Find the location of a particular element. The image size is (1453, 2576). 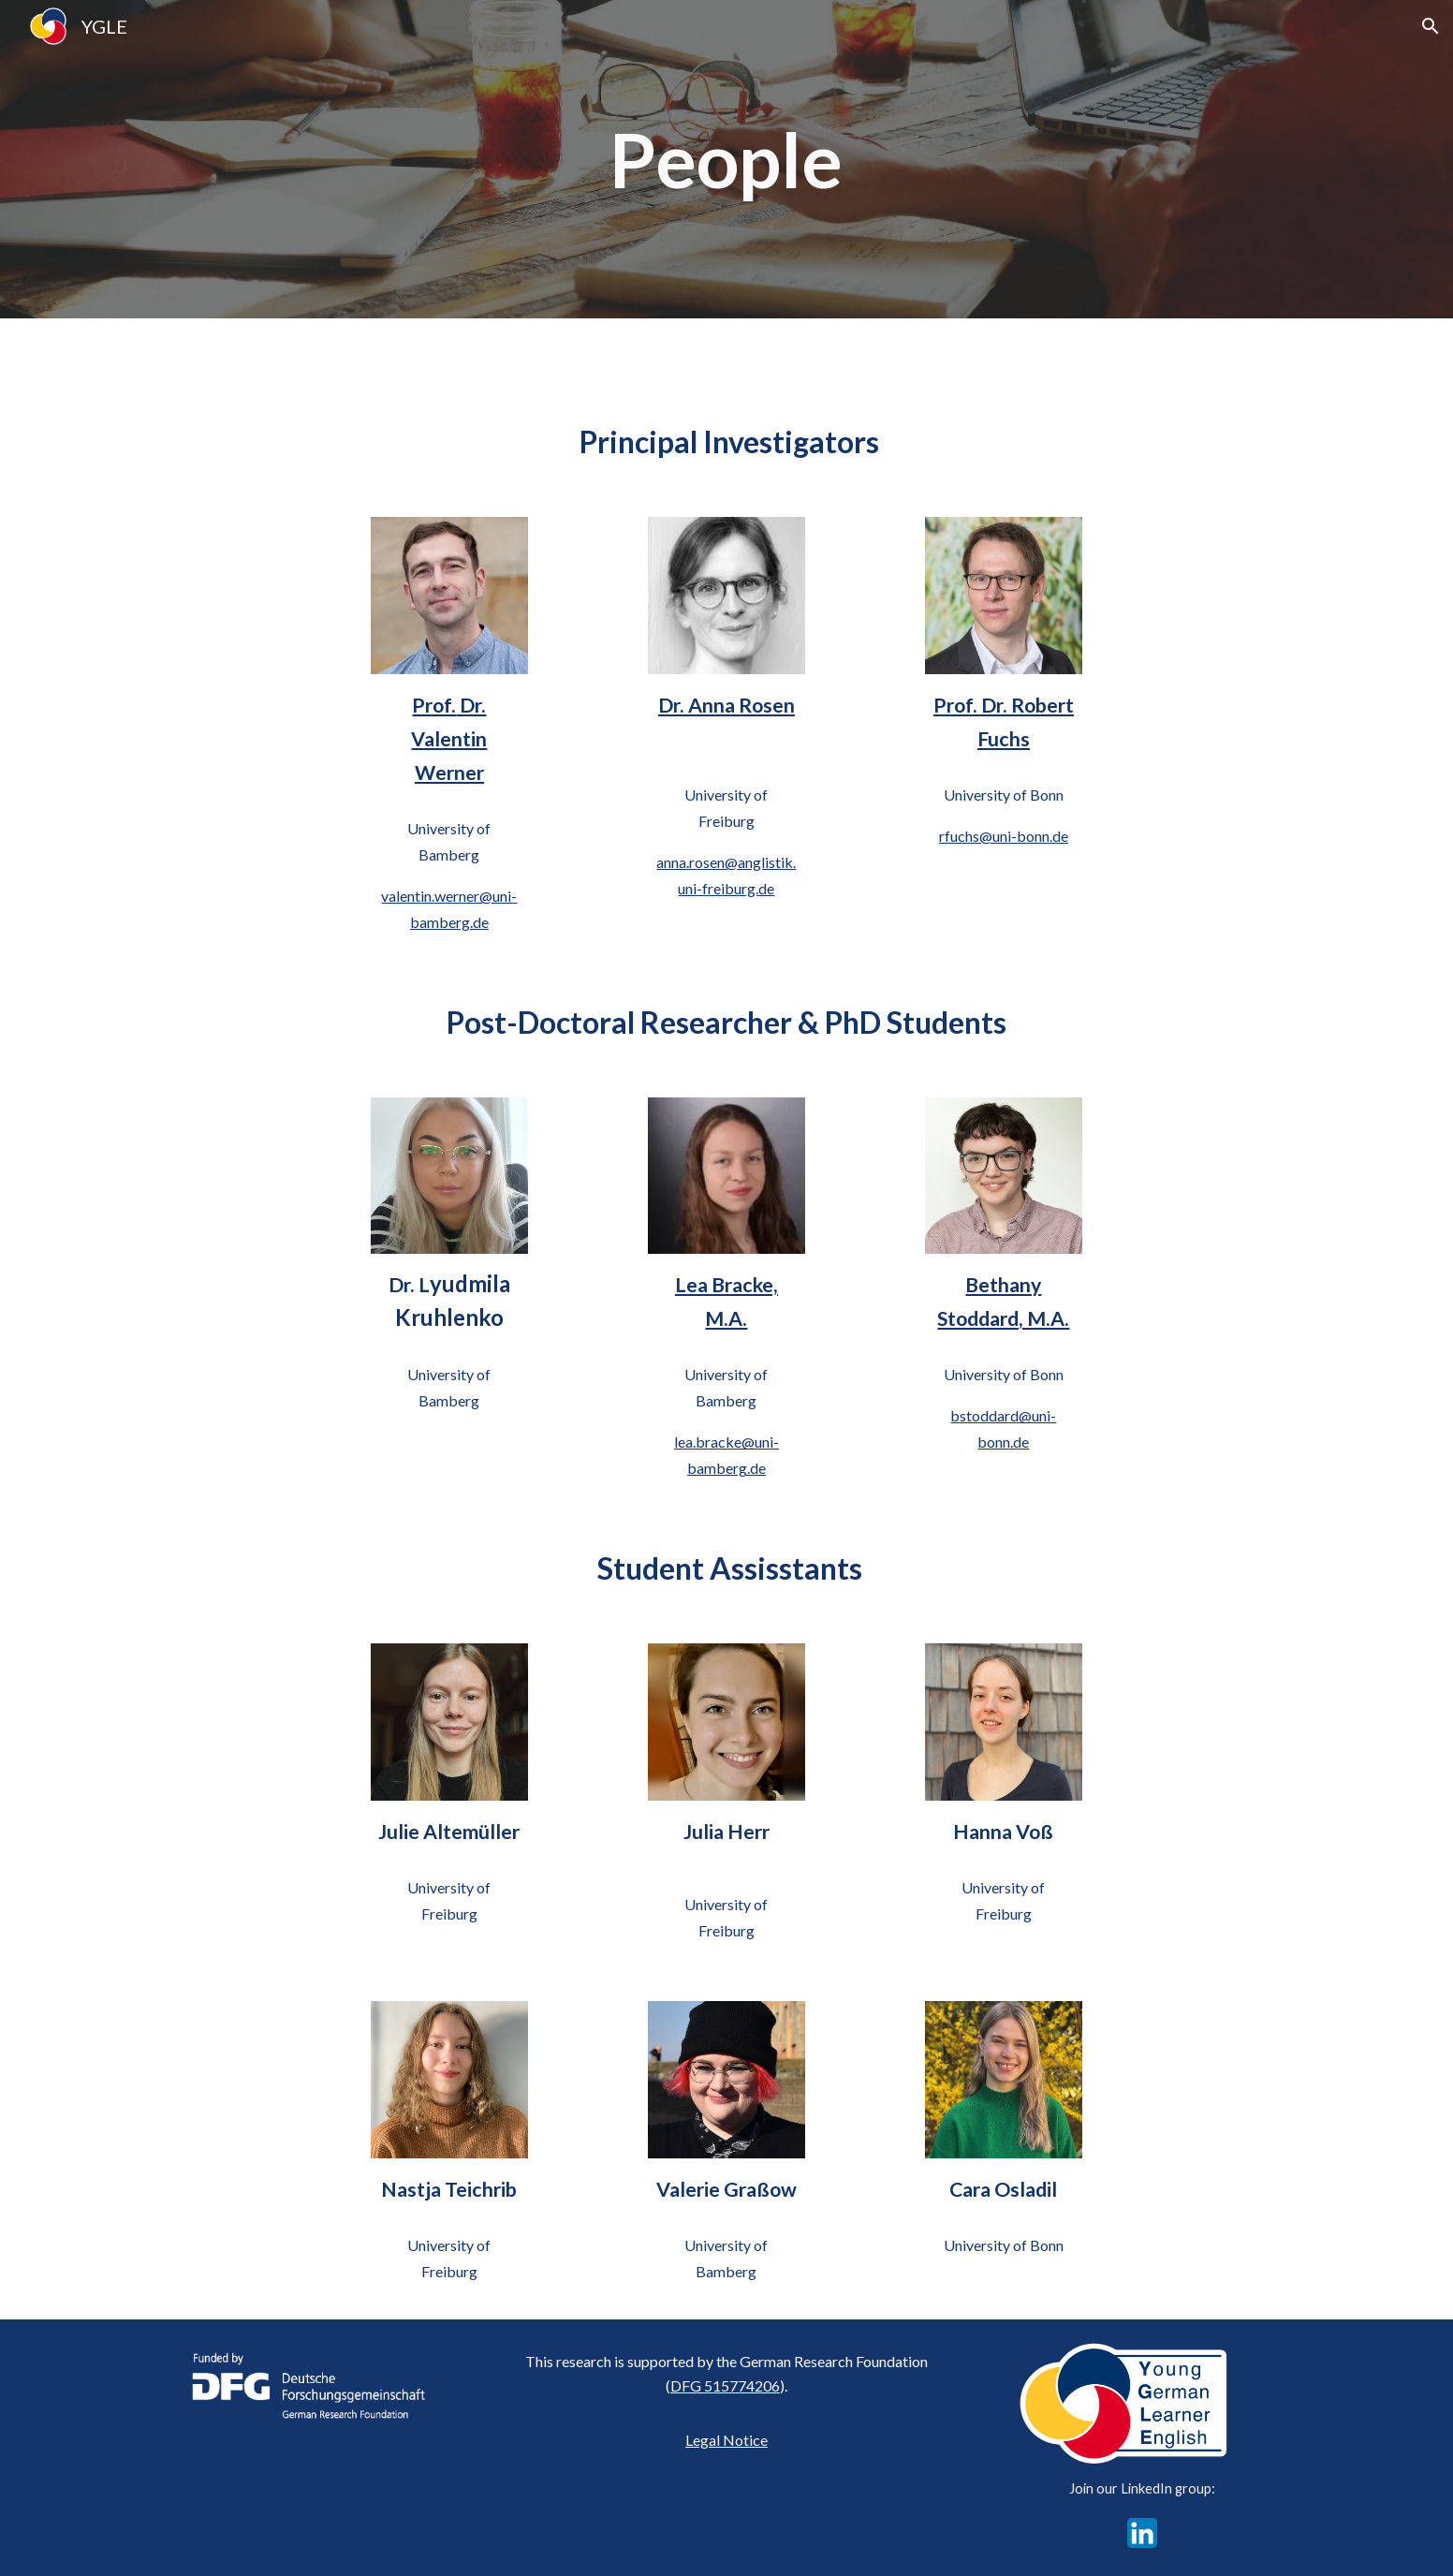

[button] is located at coordinates (1430, 26).